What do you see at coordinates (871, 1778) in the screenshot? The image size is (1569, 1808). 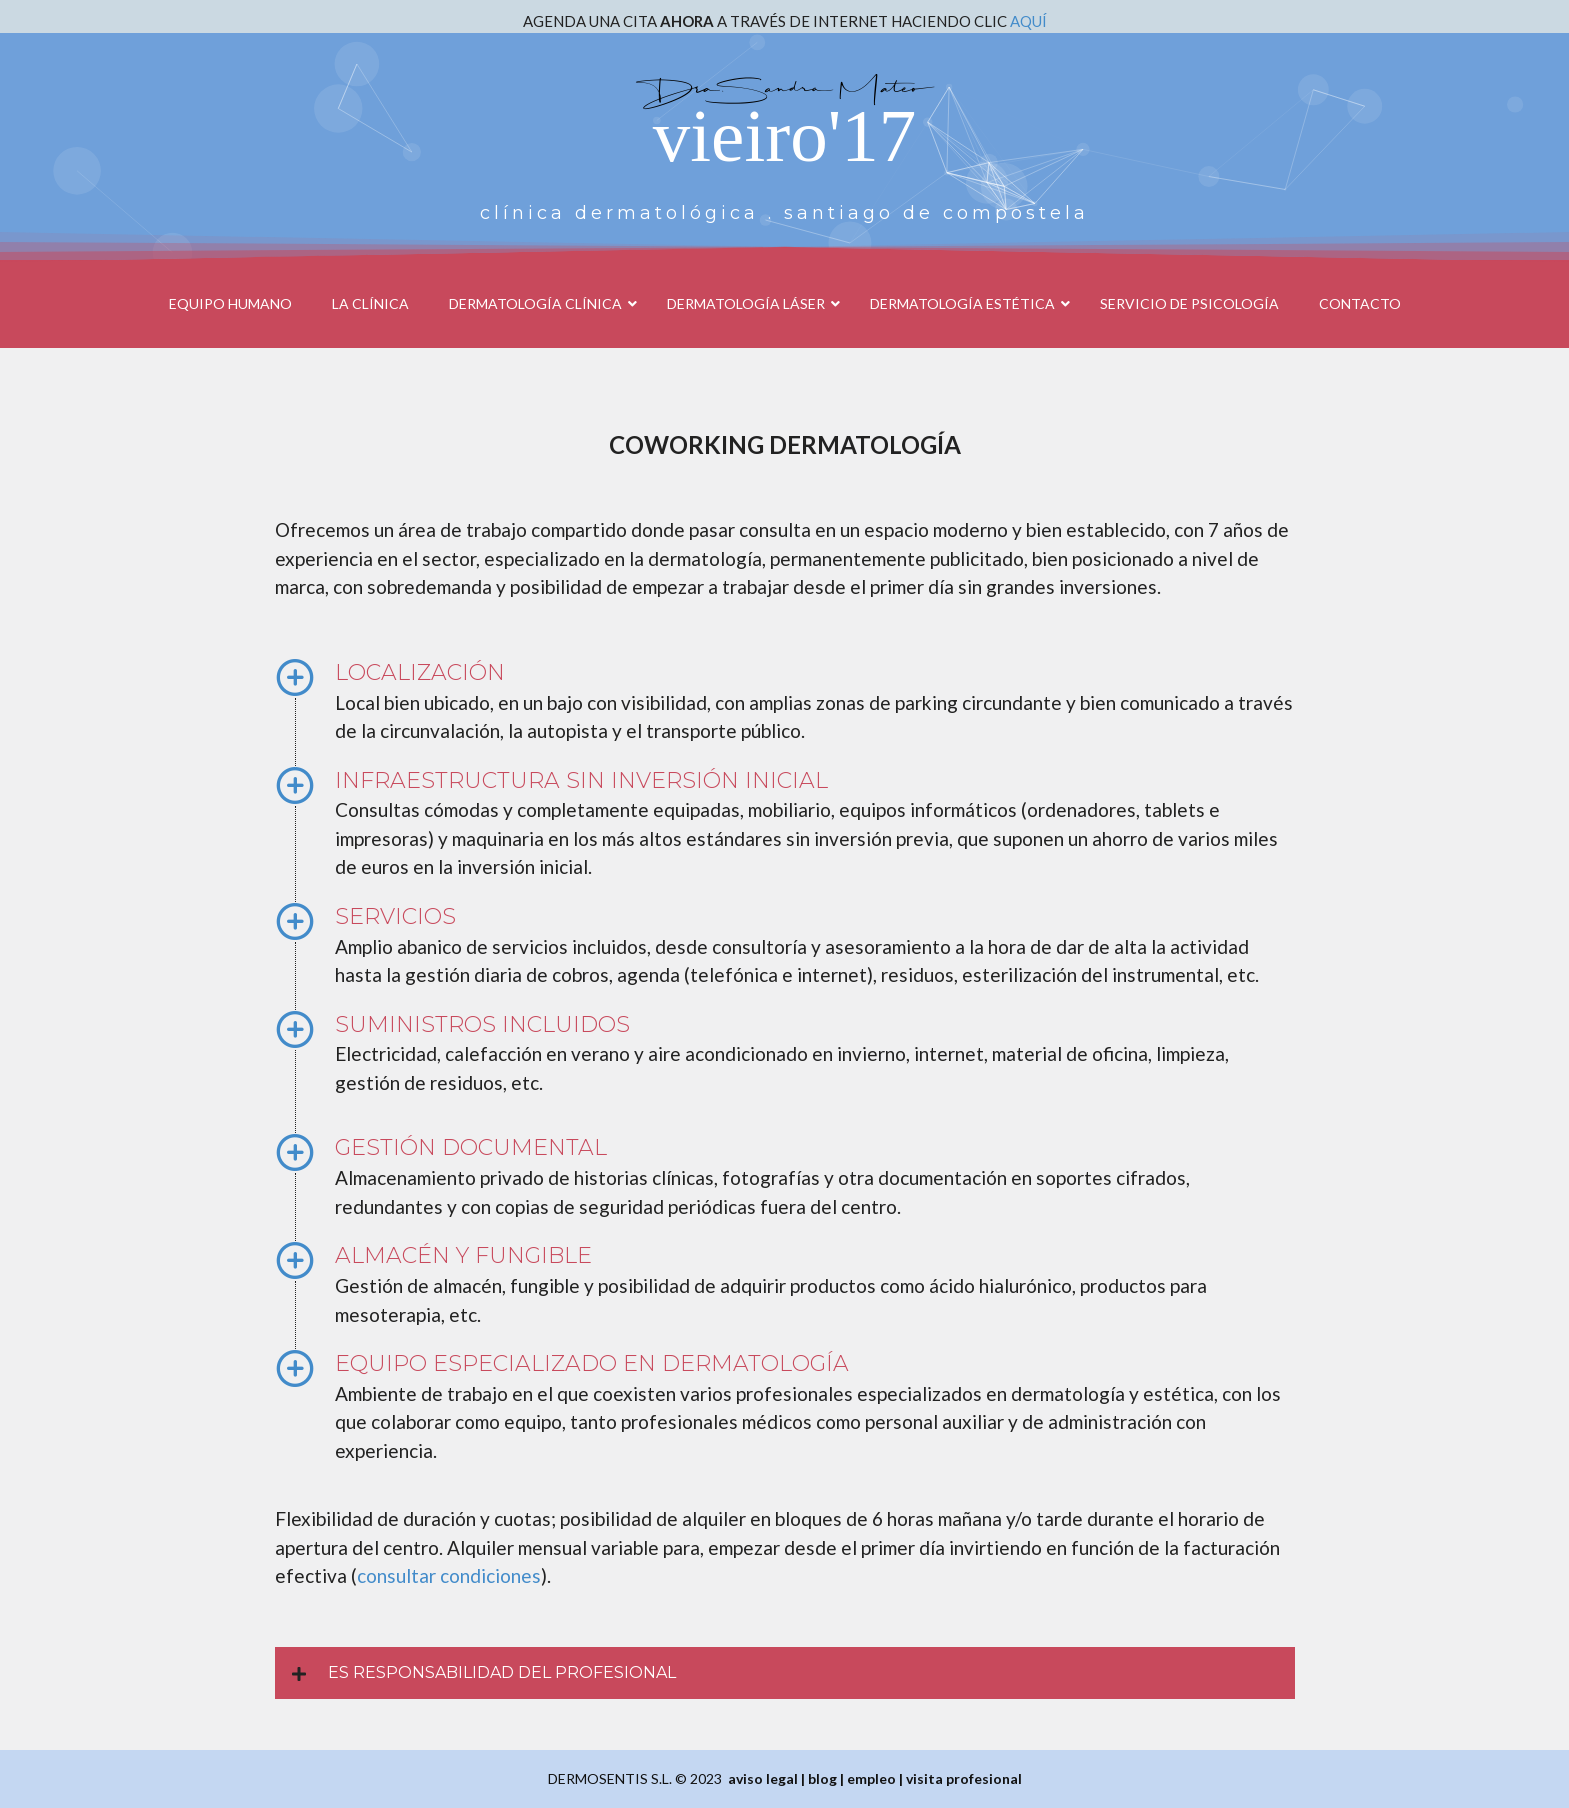 I see `empleo` at bounding box center [871, 1778].